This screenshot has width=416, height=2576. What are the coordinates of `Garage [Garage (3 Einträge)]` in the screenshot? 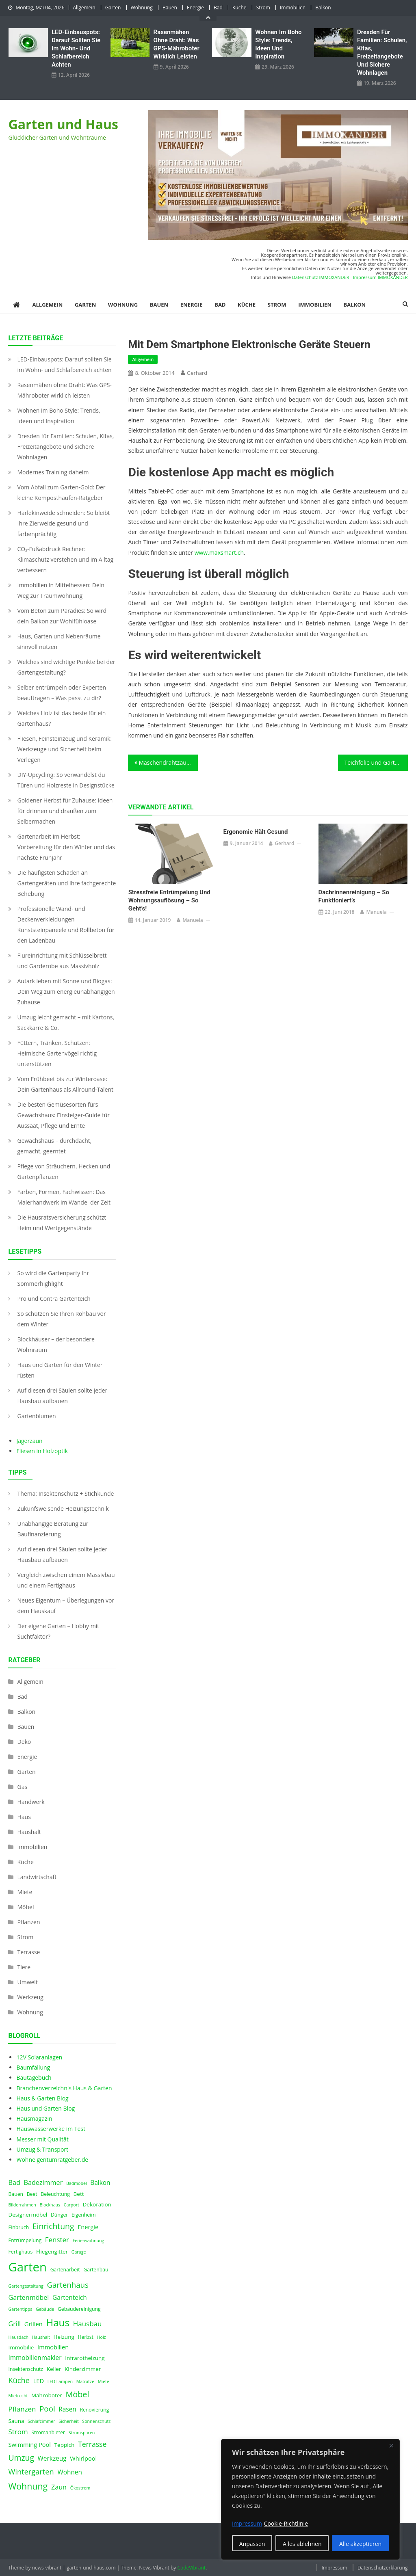 It's located at (79, 2252).